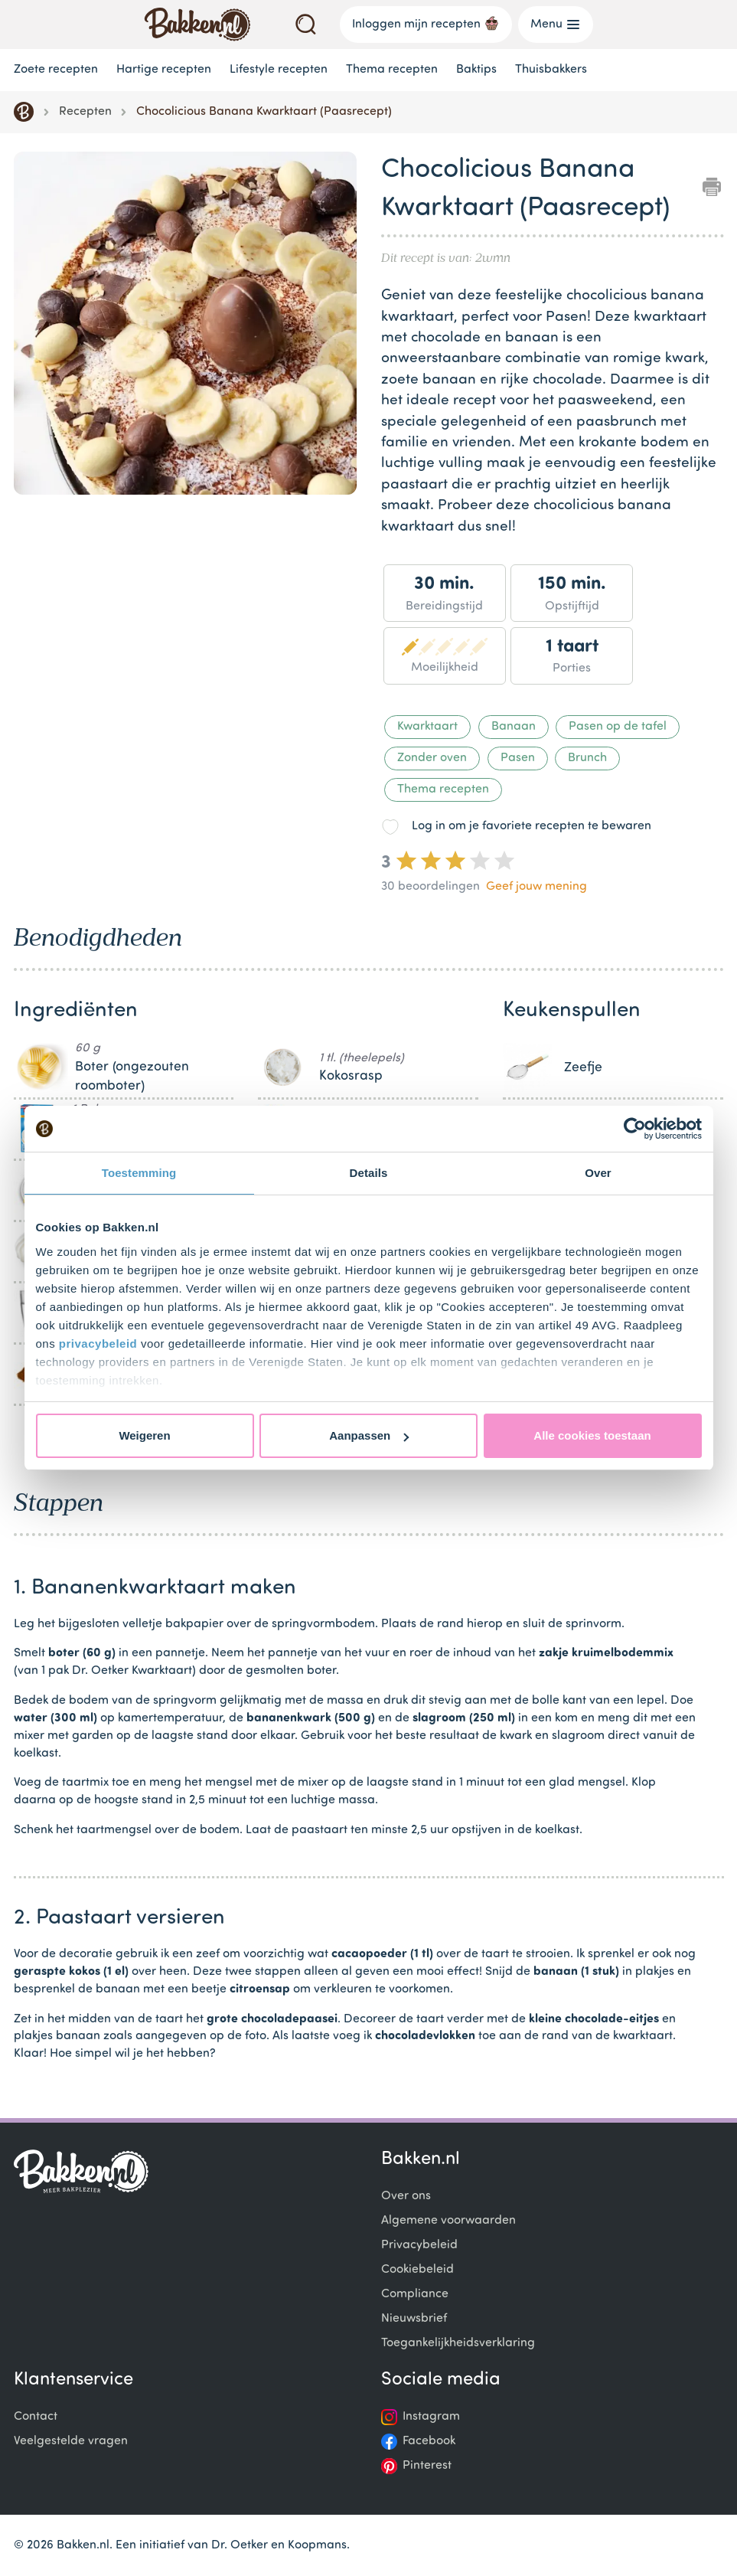  What do you see at coordinates (185, 326) in the screenshot?
I see `[Gallery]` at bounding box center [185, 326].